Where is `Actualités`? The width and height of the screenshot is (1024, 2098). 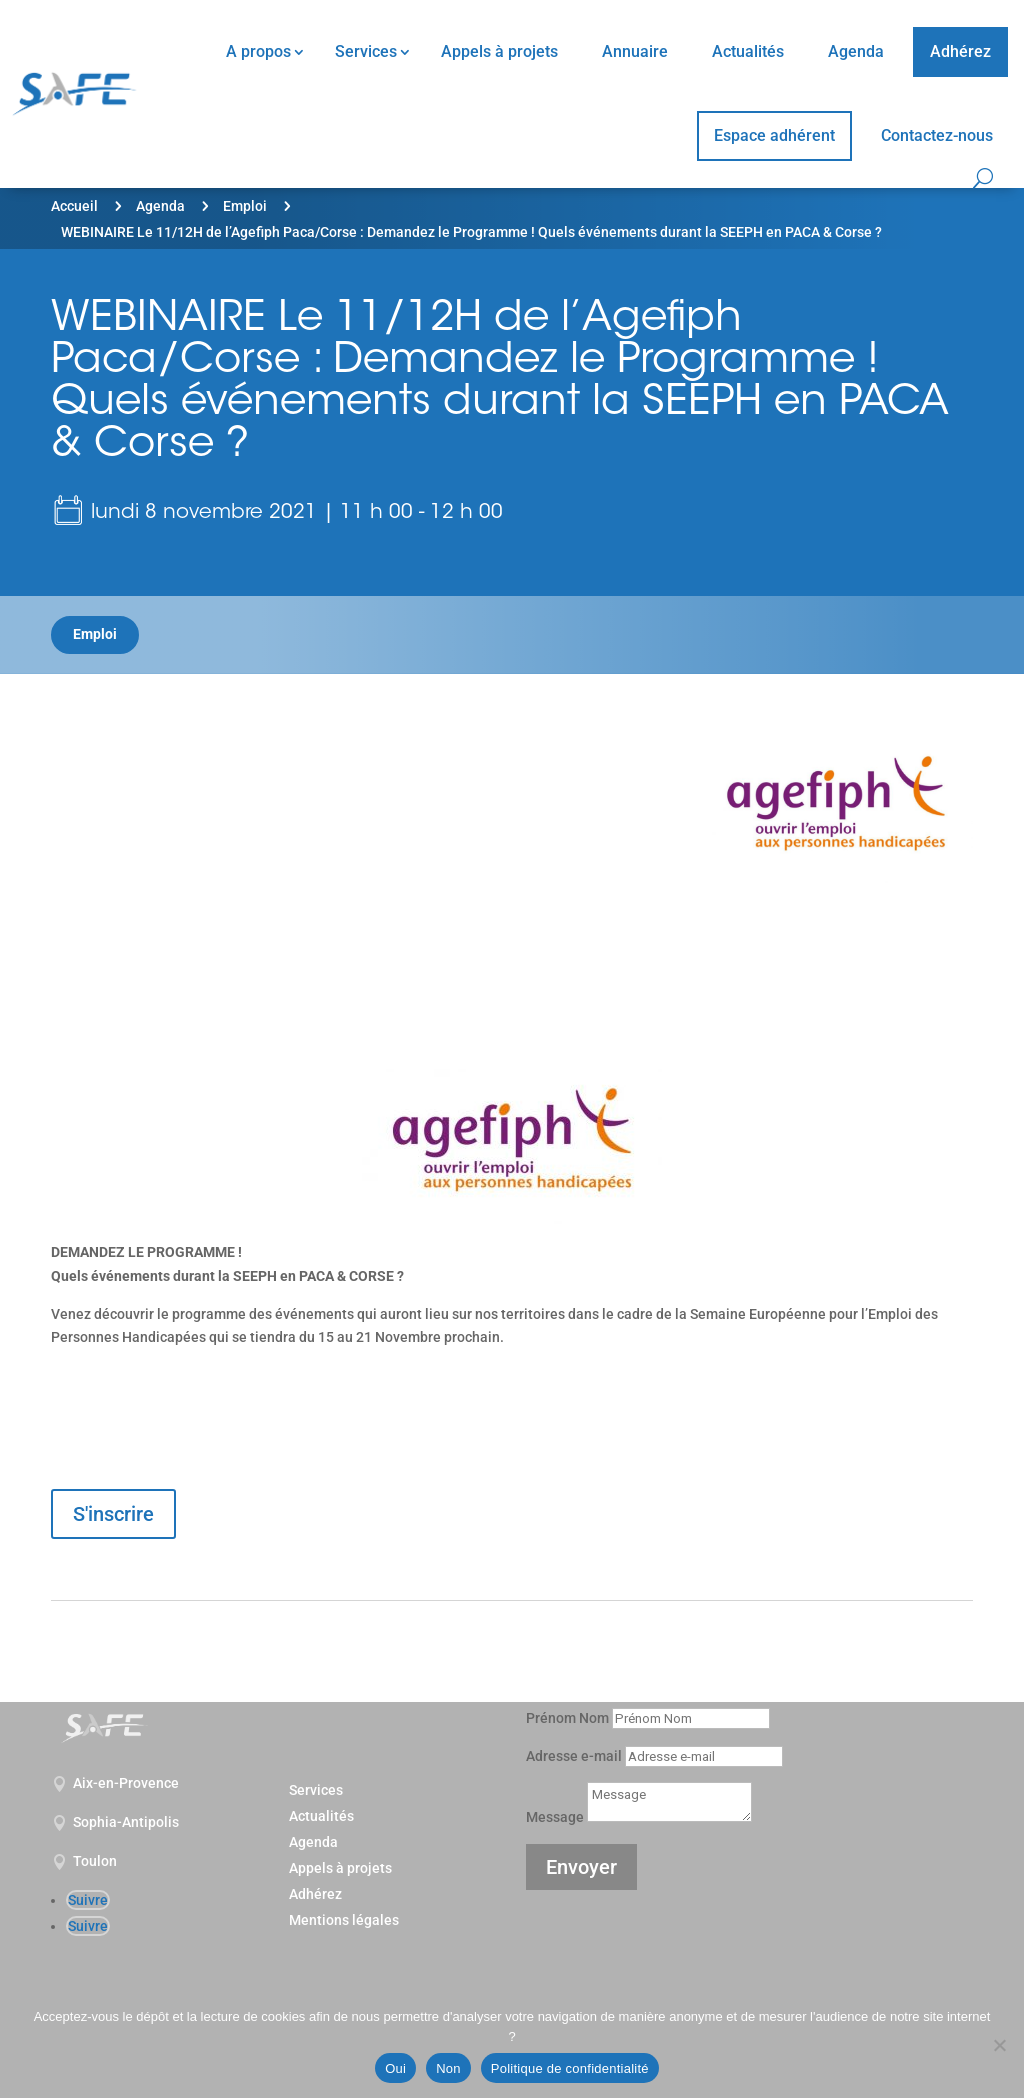
Actualités is located at coordinates (748, 51).